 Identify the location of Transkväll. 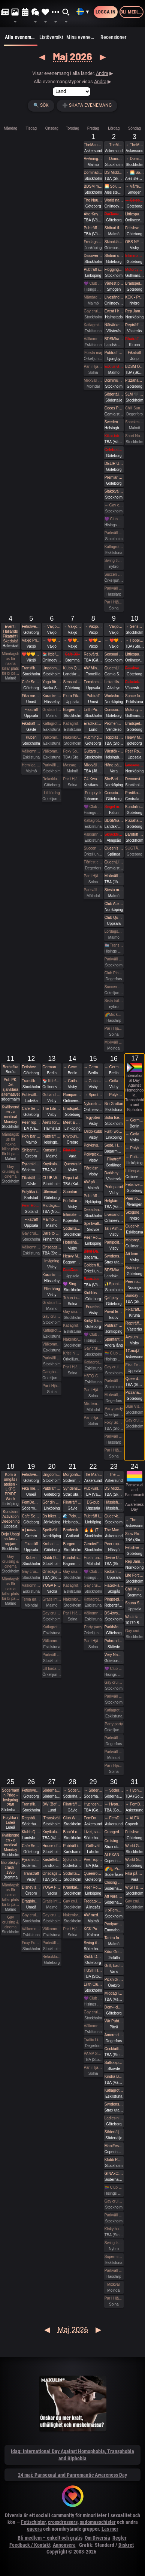
(51, 1818).